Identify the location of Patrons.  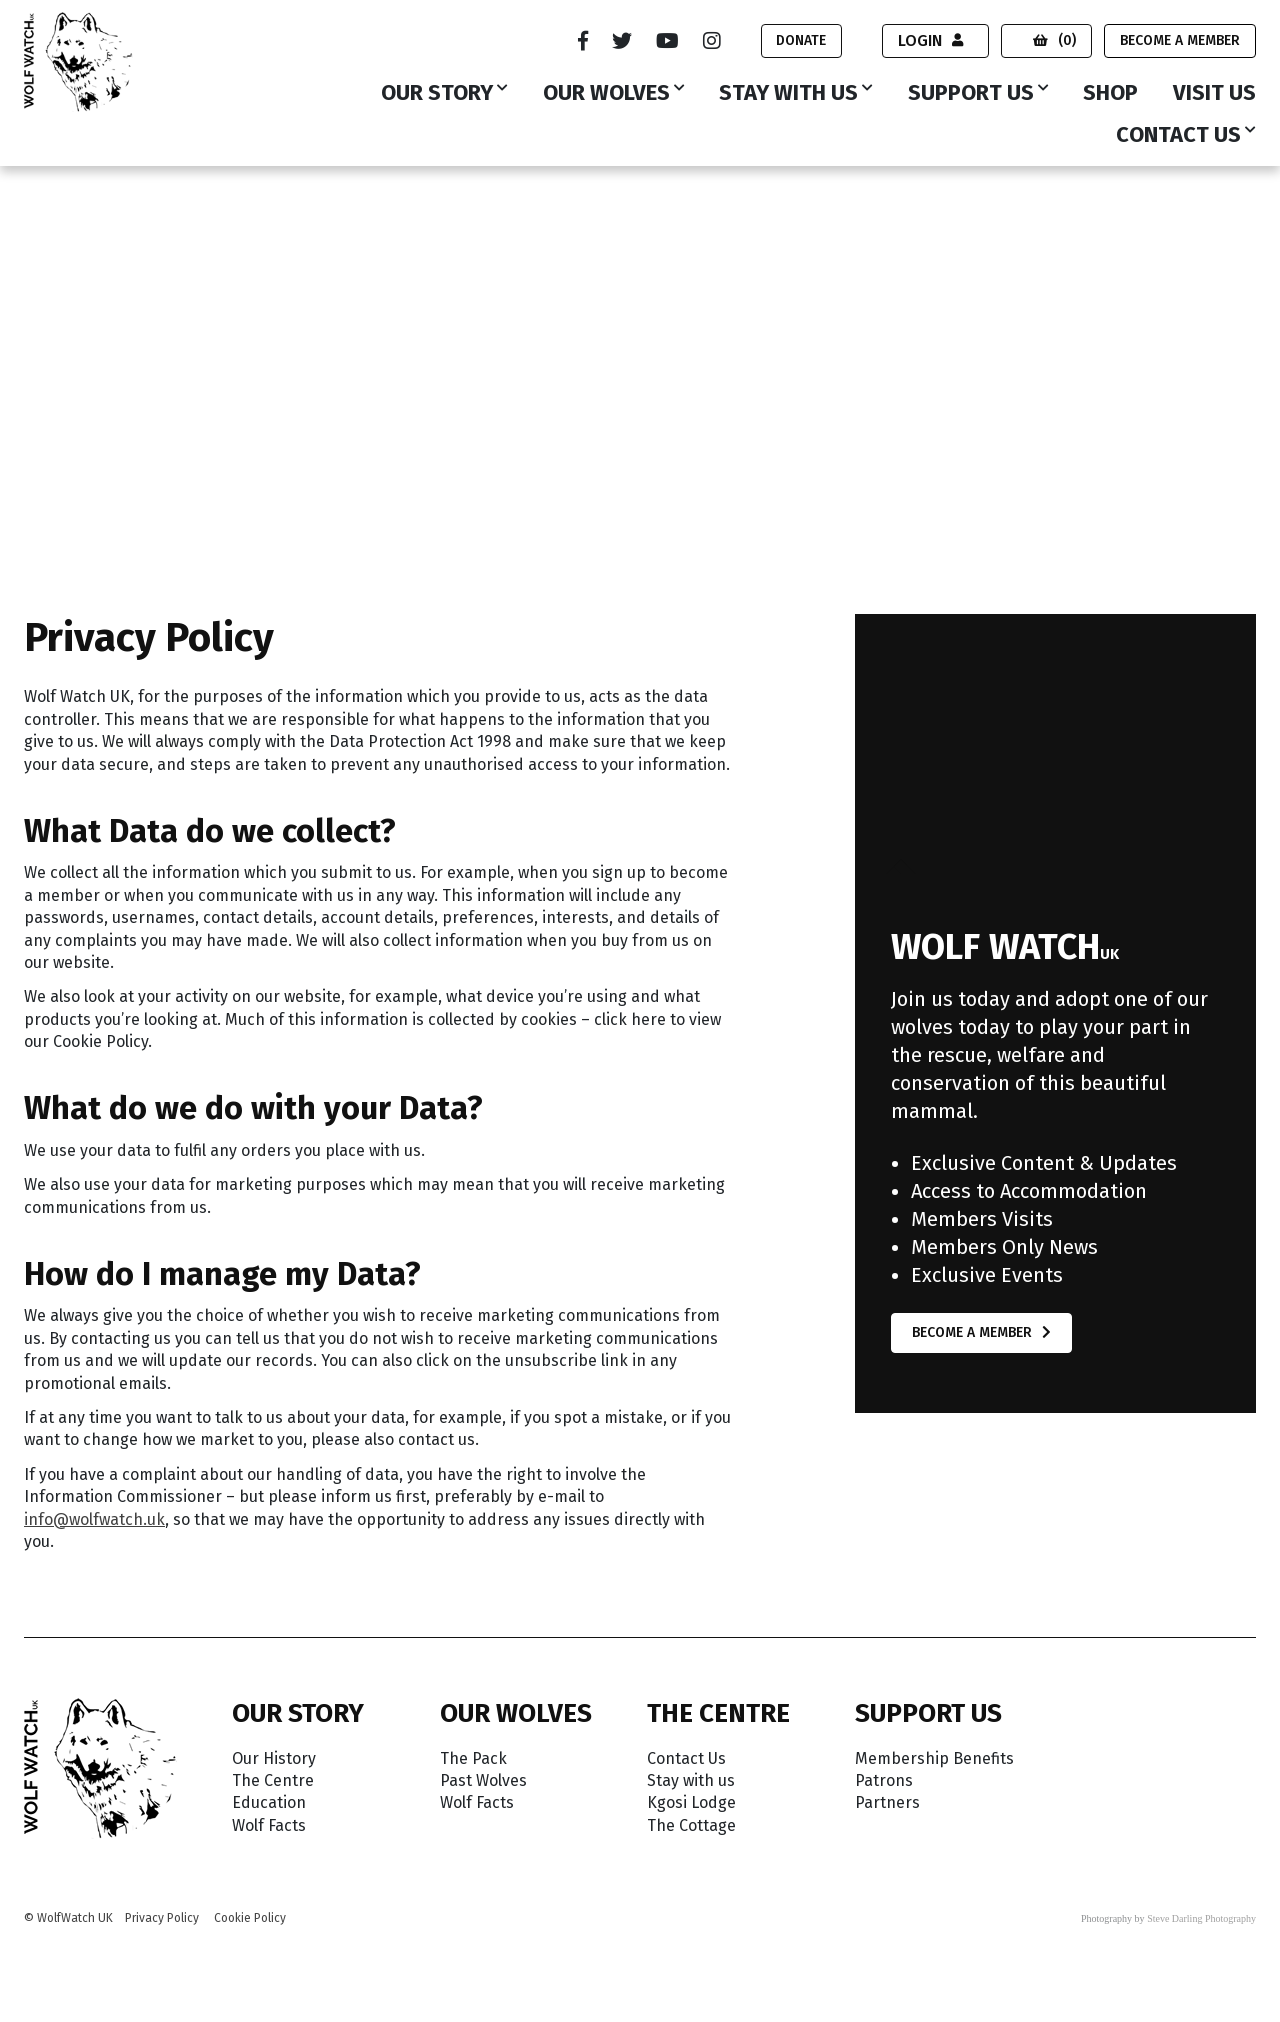
(884, 1780).